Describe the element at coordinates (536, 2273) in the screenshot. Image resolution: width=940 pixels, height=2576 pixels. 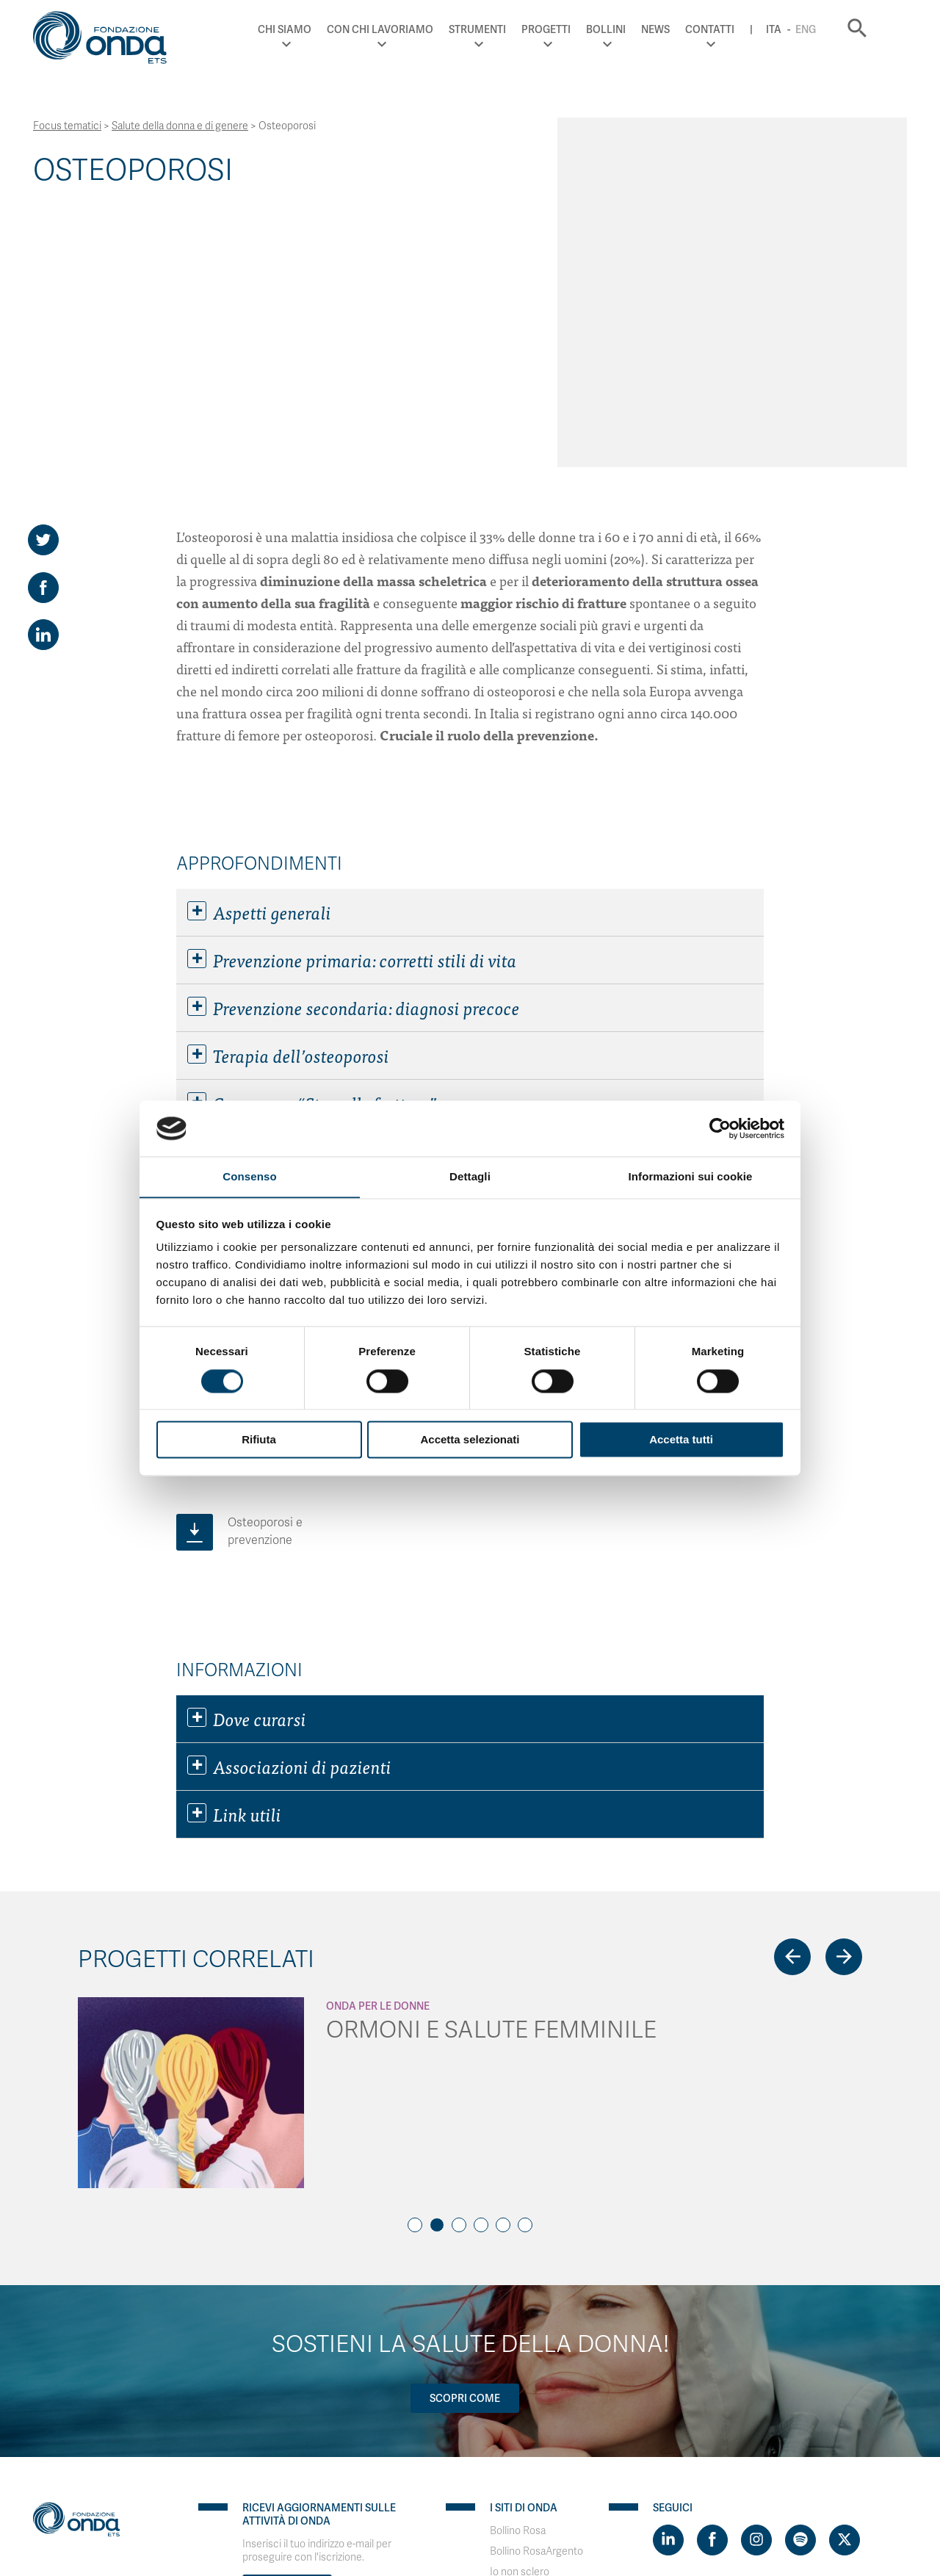
I see `Bollino RosaArgento [Visit]` at that location.